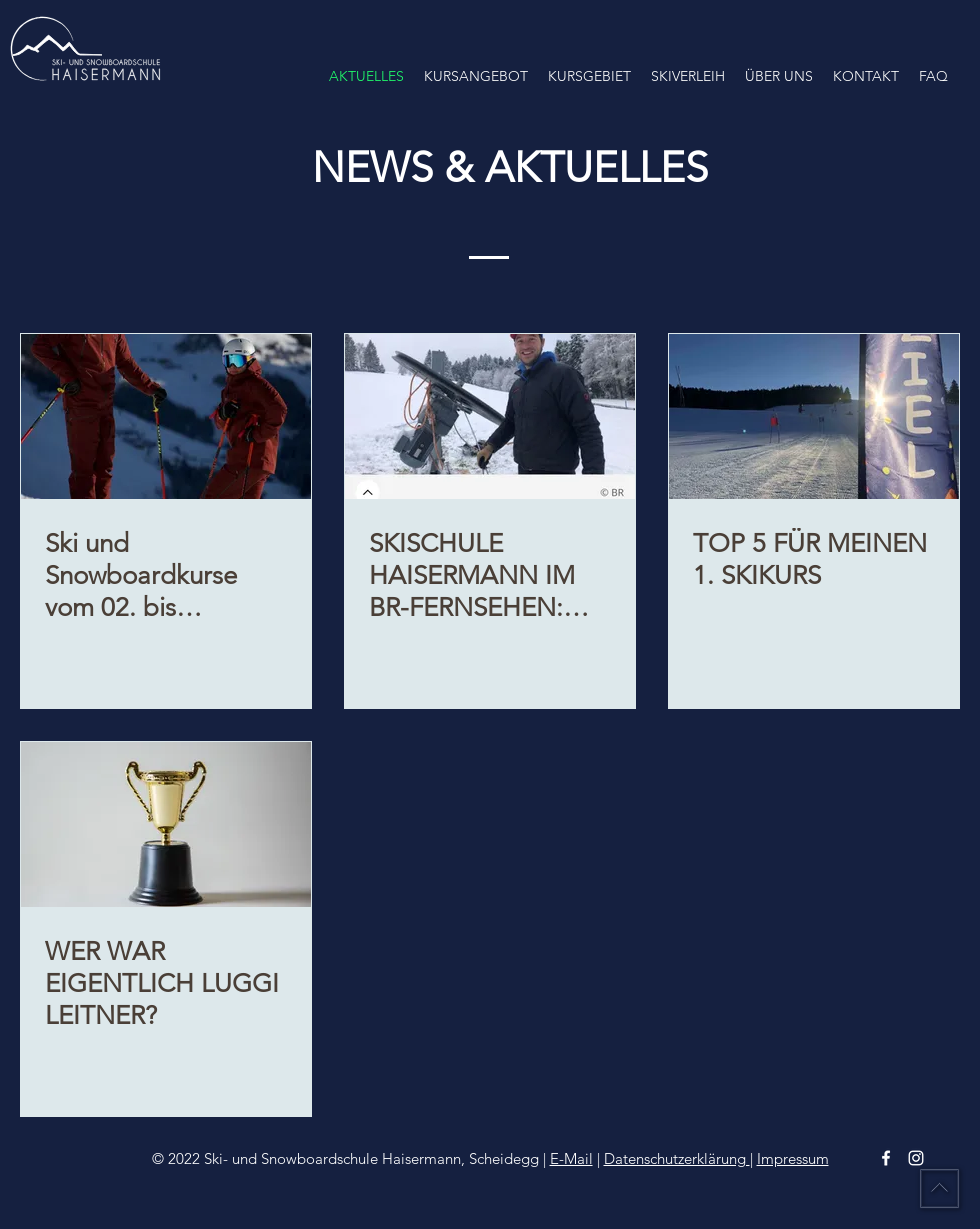 The height and width of the screenshot is (1229, 980). What do you see at coordinates (916, 1158) in the screenshot?
I see `[instagram]` at bounding box center [916, 1158].